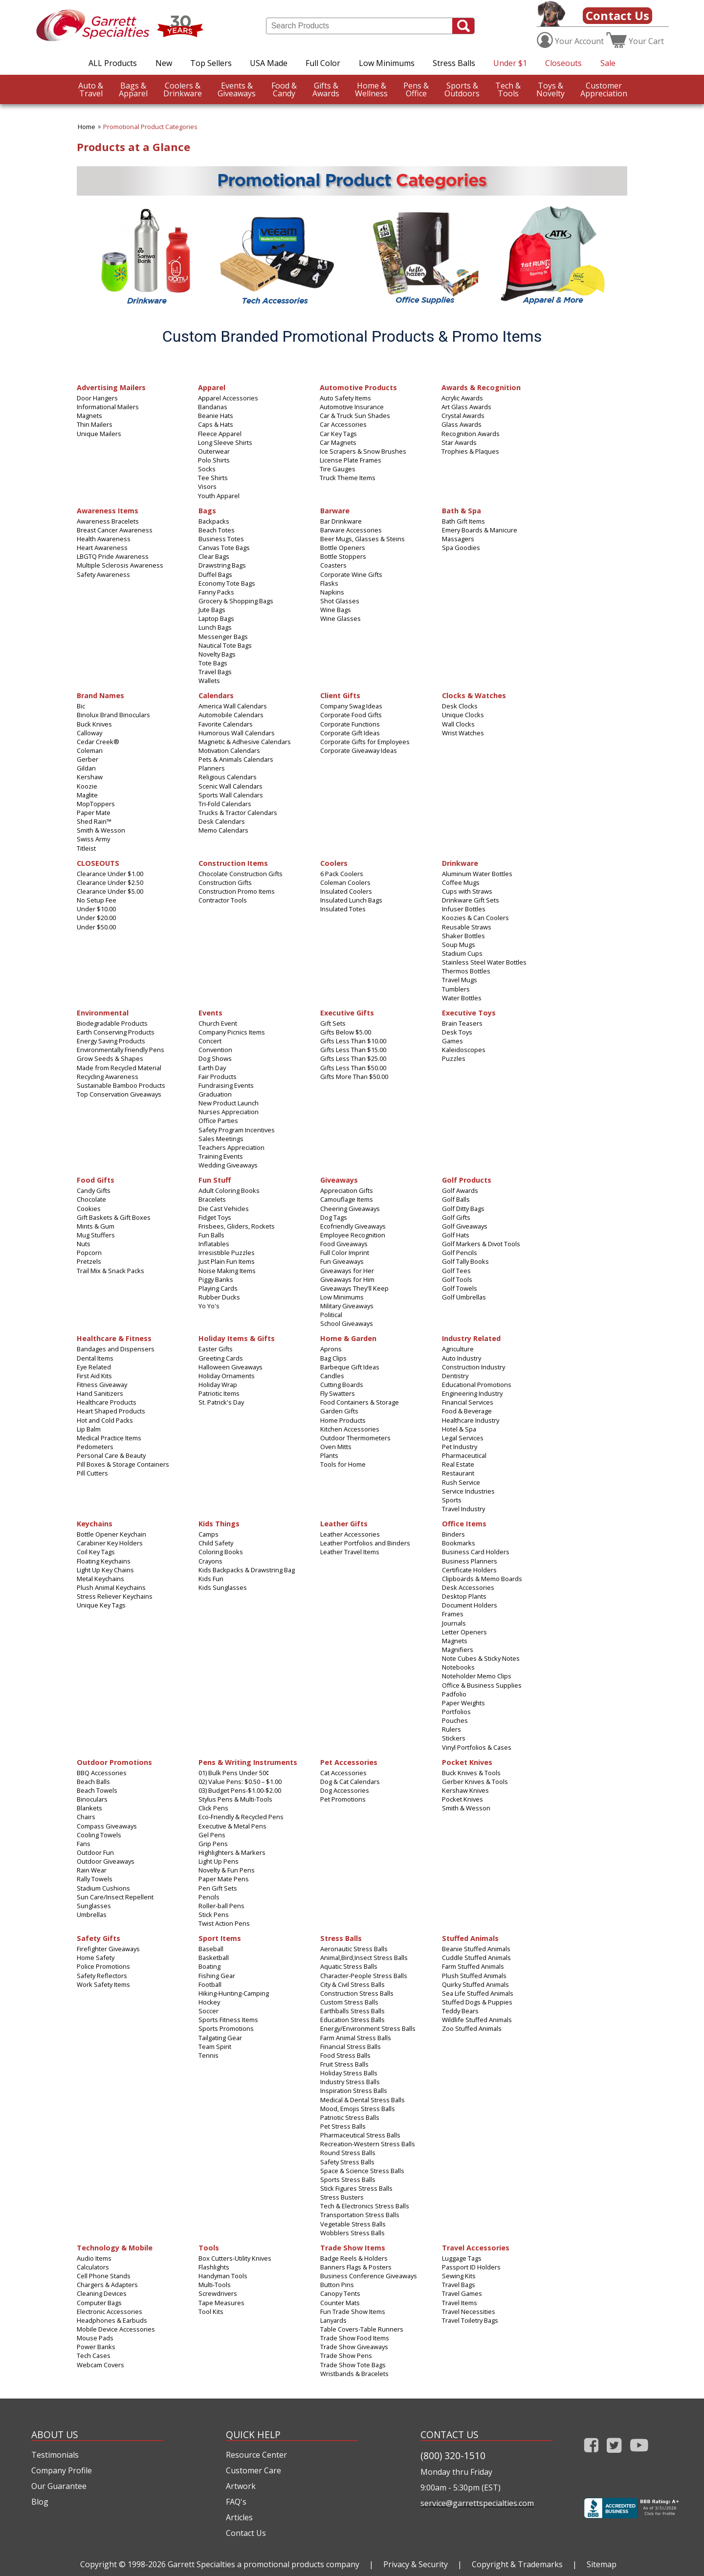 This screenshot has width=704, height=2576. Describe the element at coordinates (351, 530) in the screenshot. I see `Barware Accessories` at that location.